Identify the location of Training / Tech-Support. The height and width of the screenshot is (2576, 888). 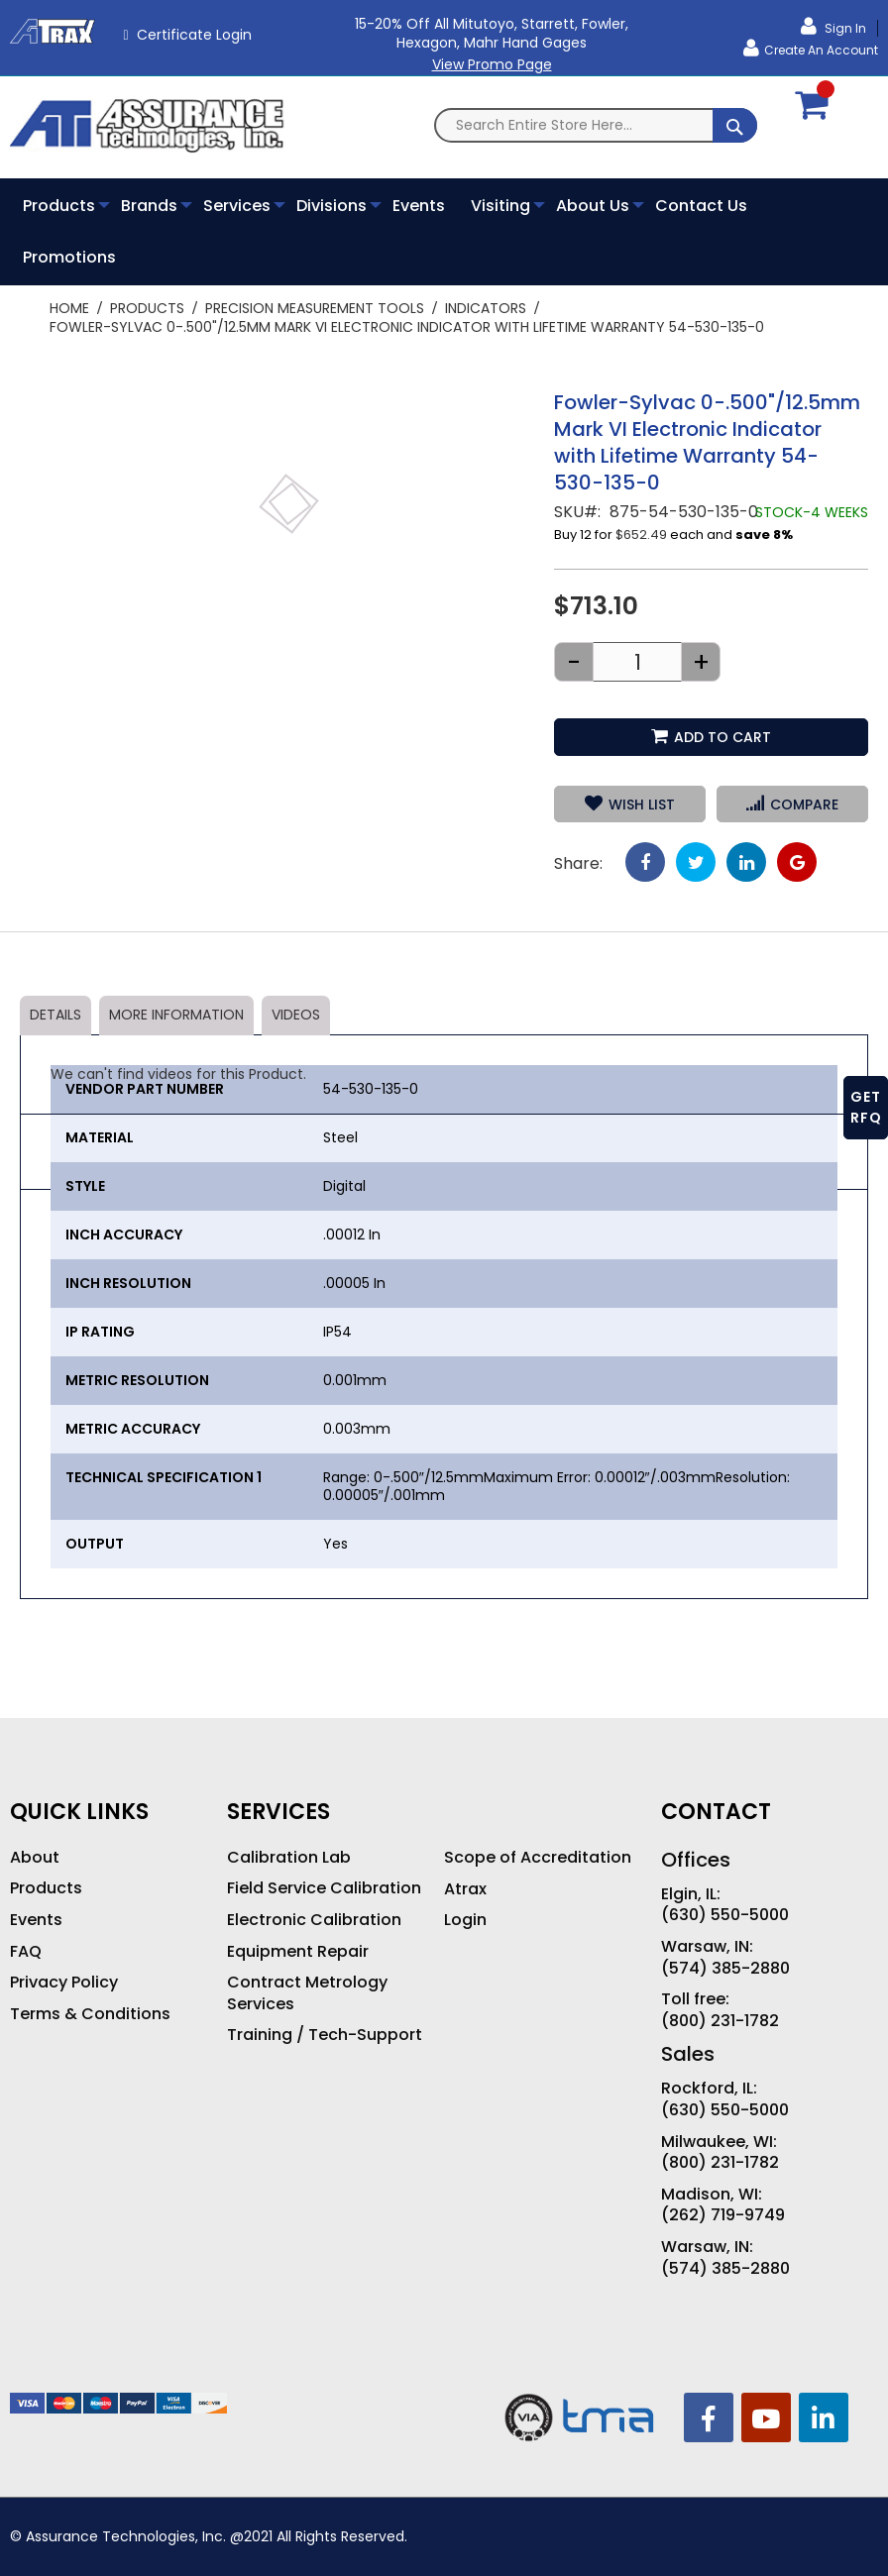
(324, 2035).